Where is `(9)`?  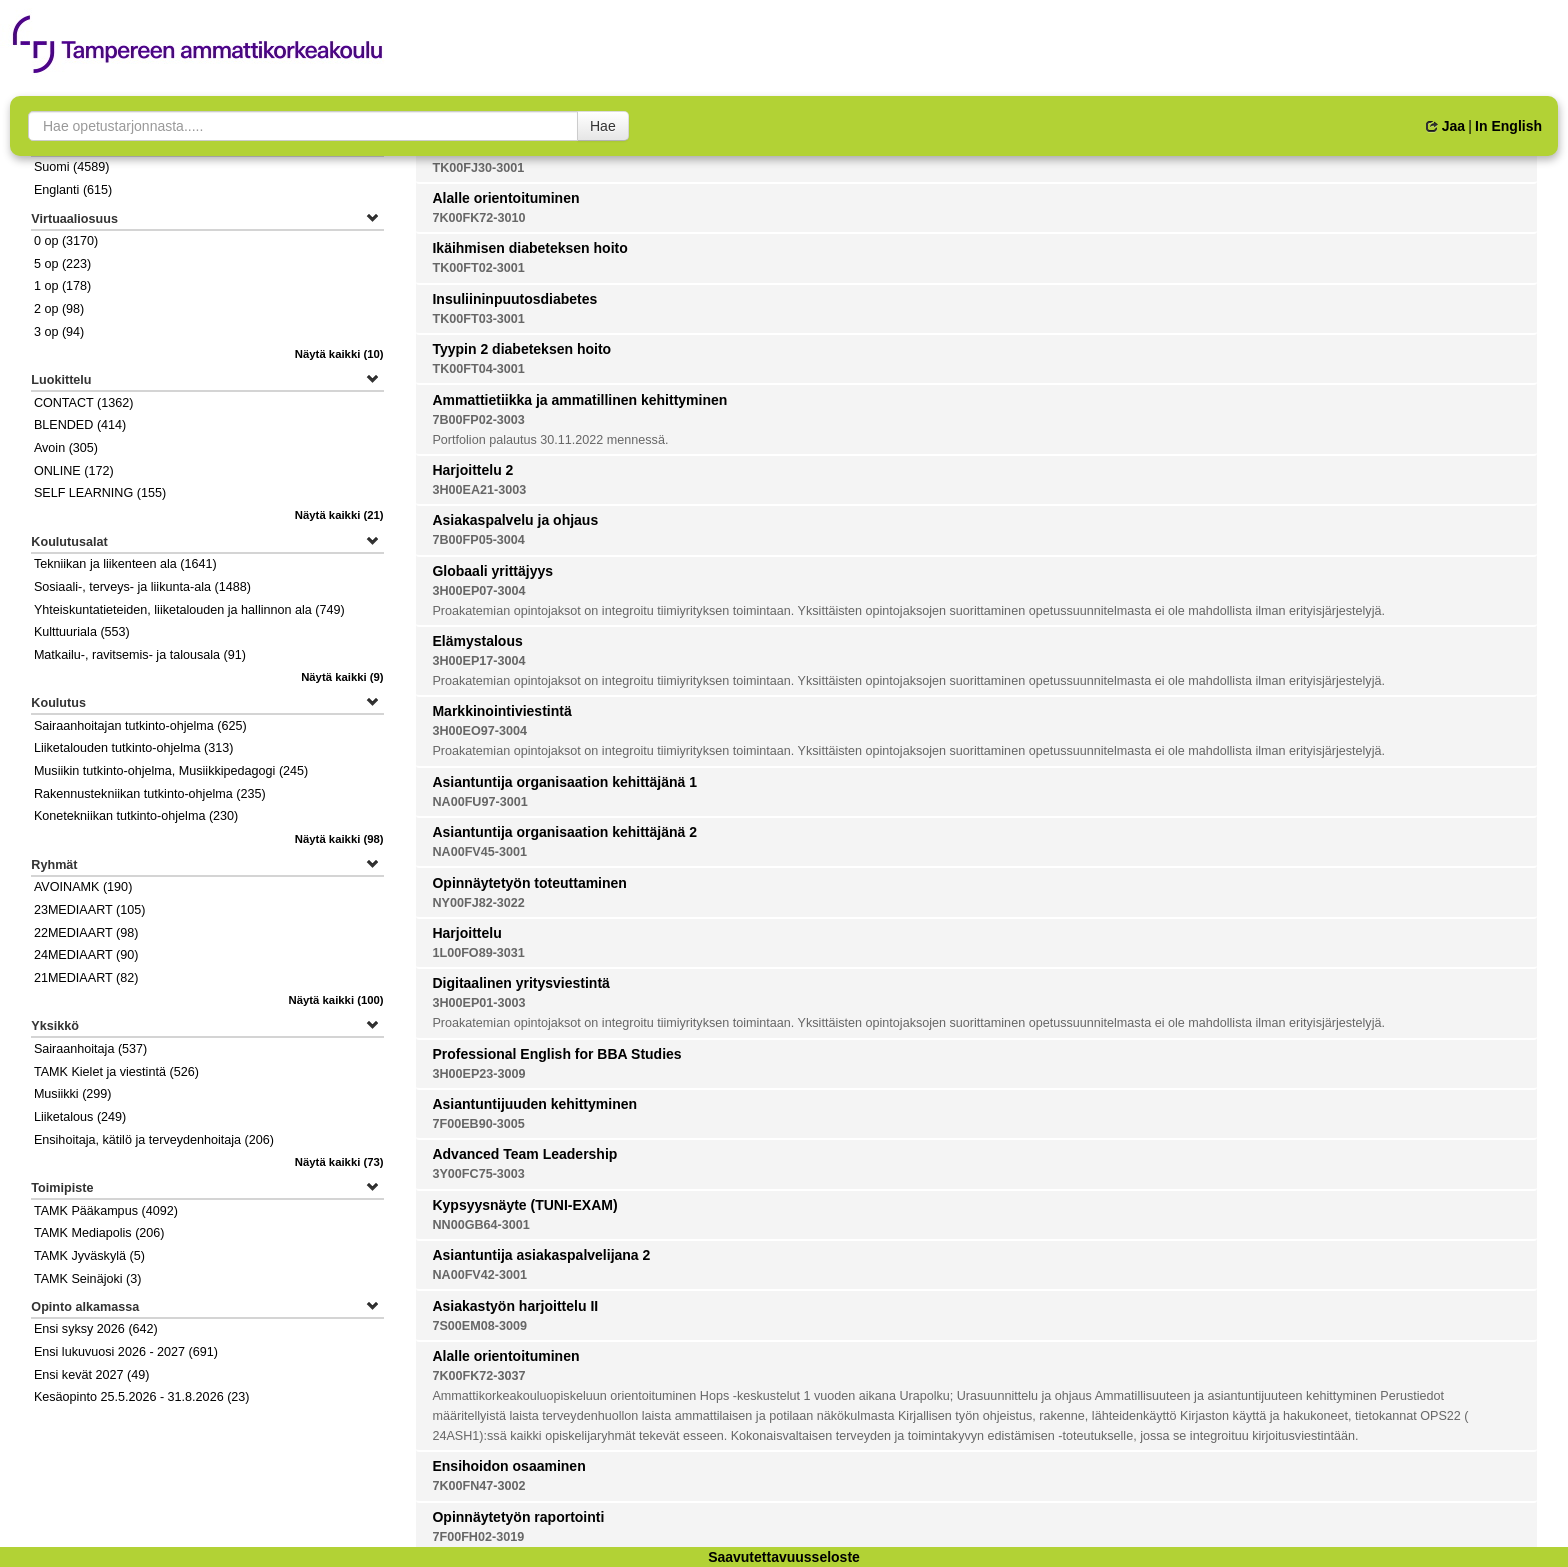
(9) is located at coordinates (342, 677).